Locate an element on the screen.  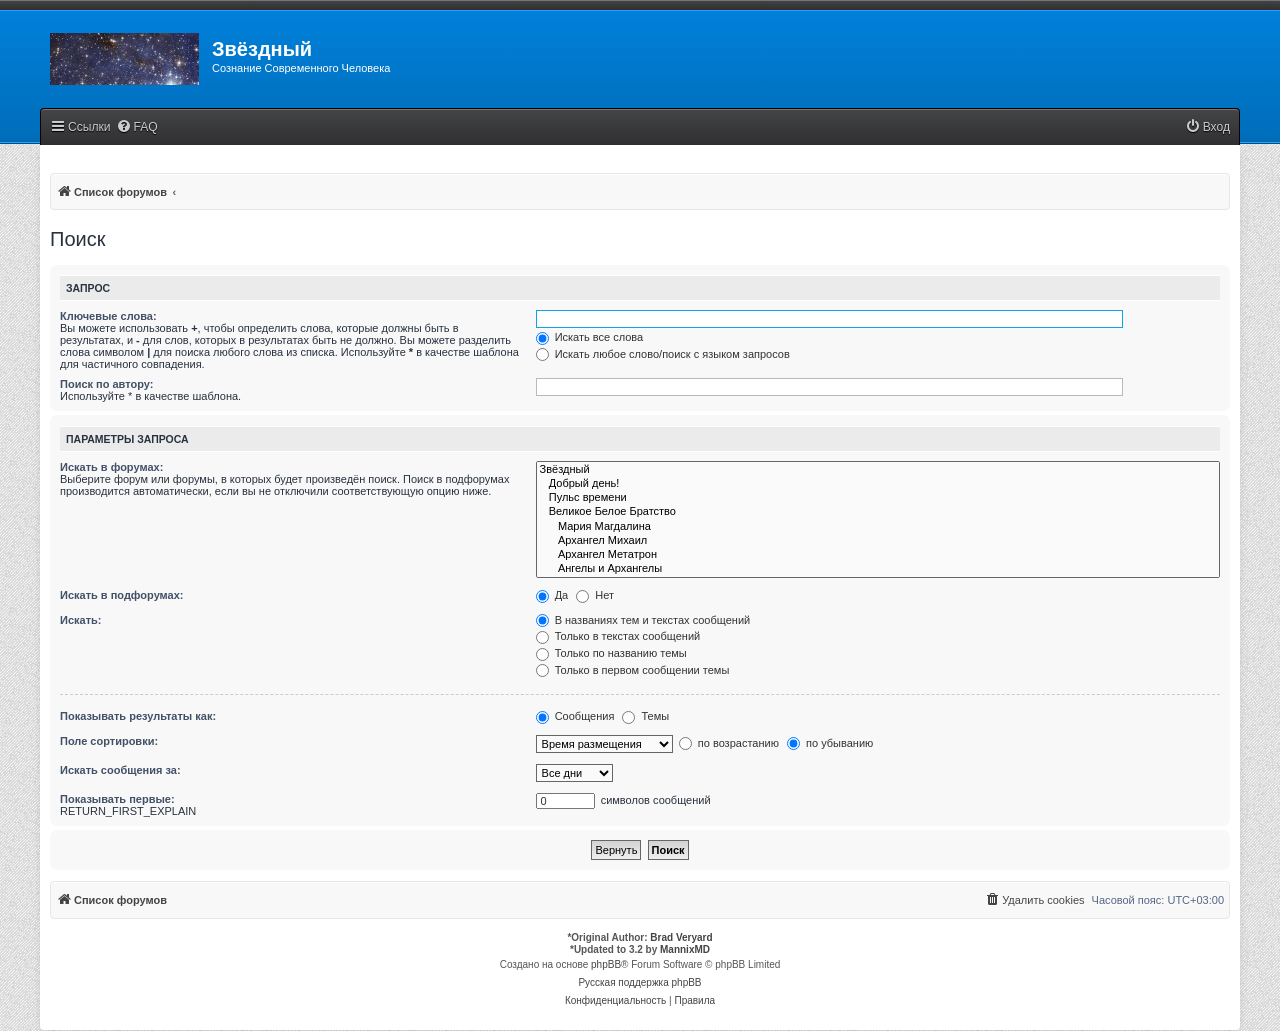
Искать в подфорумах: is located at coordinates (122, 595).